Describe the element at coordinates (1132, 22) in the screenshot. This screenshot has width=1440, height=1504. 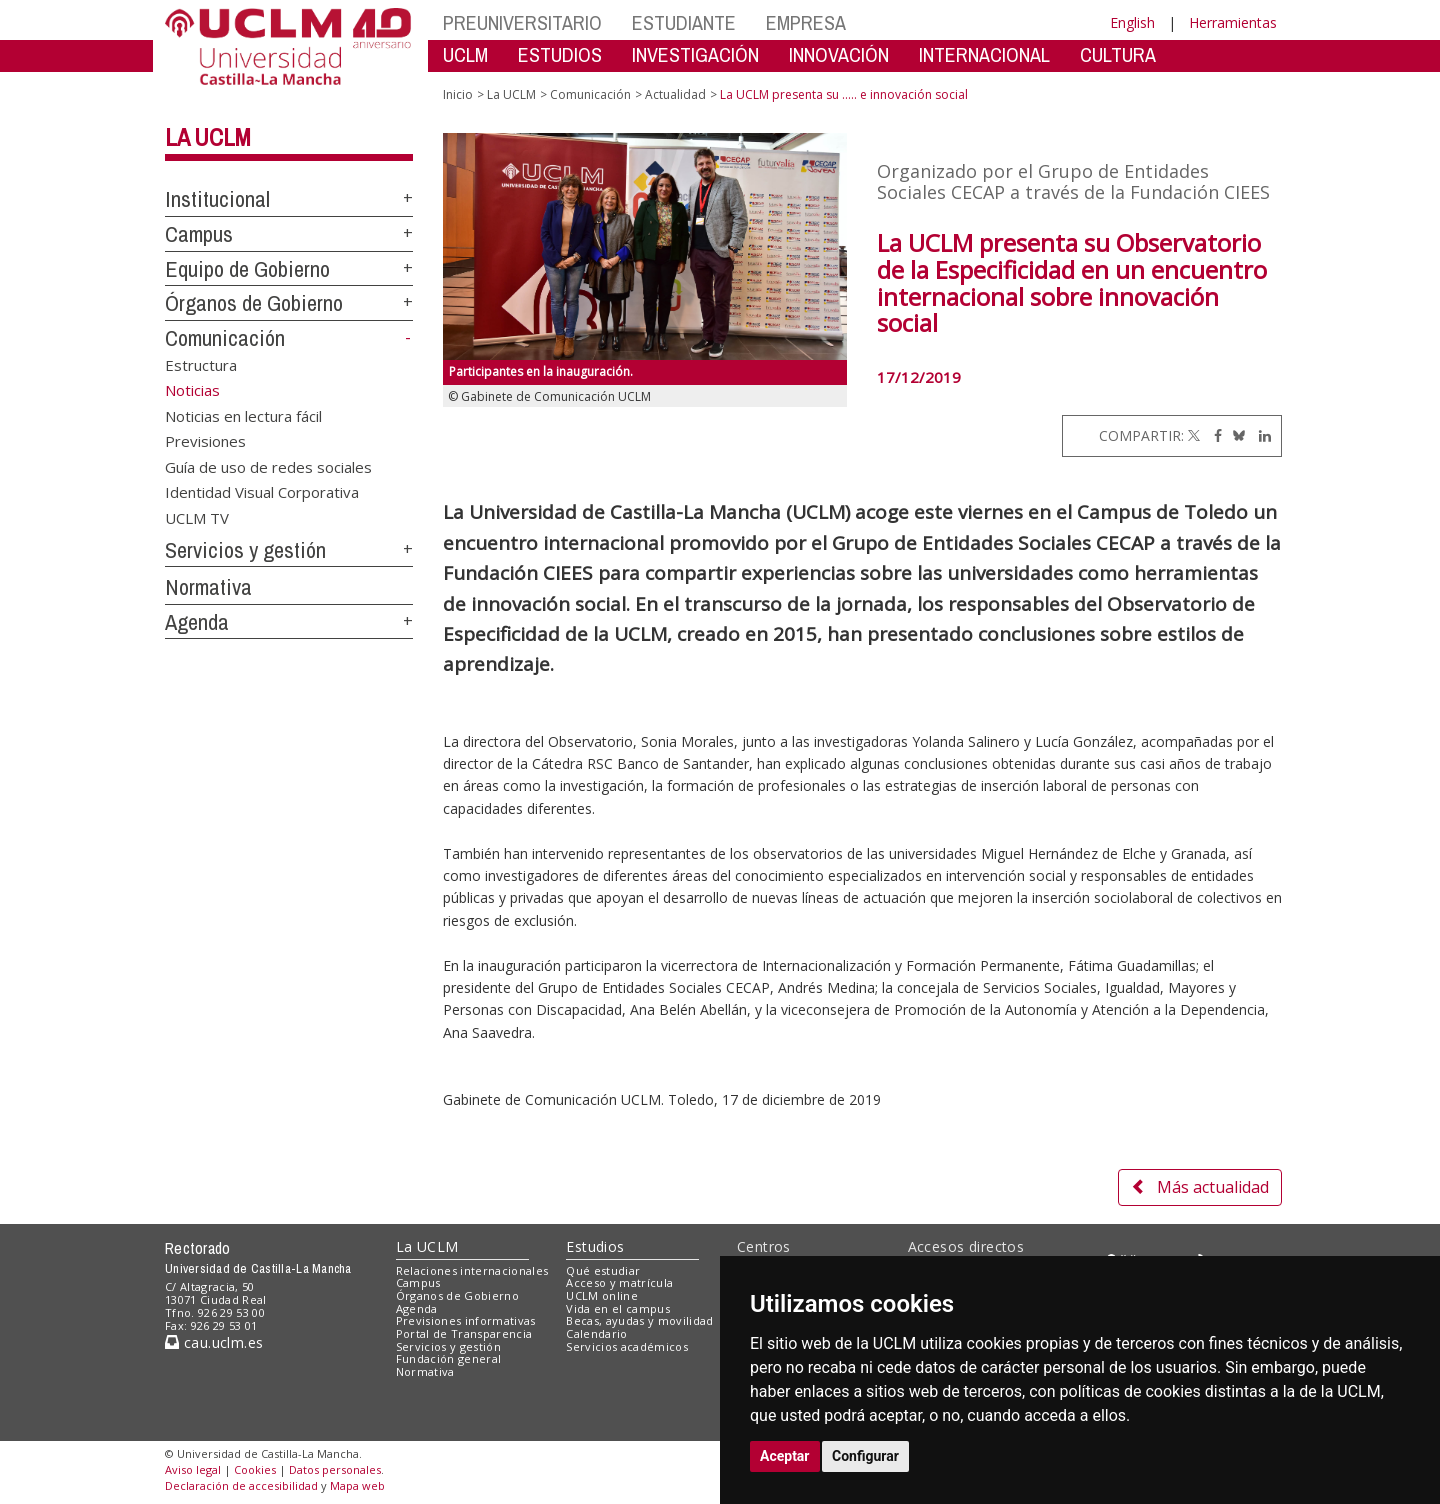
I see `English` at that location.